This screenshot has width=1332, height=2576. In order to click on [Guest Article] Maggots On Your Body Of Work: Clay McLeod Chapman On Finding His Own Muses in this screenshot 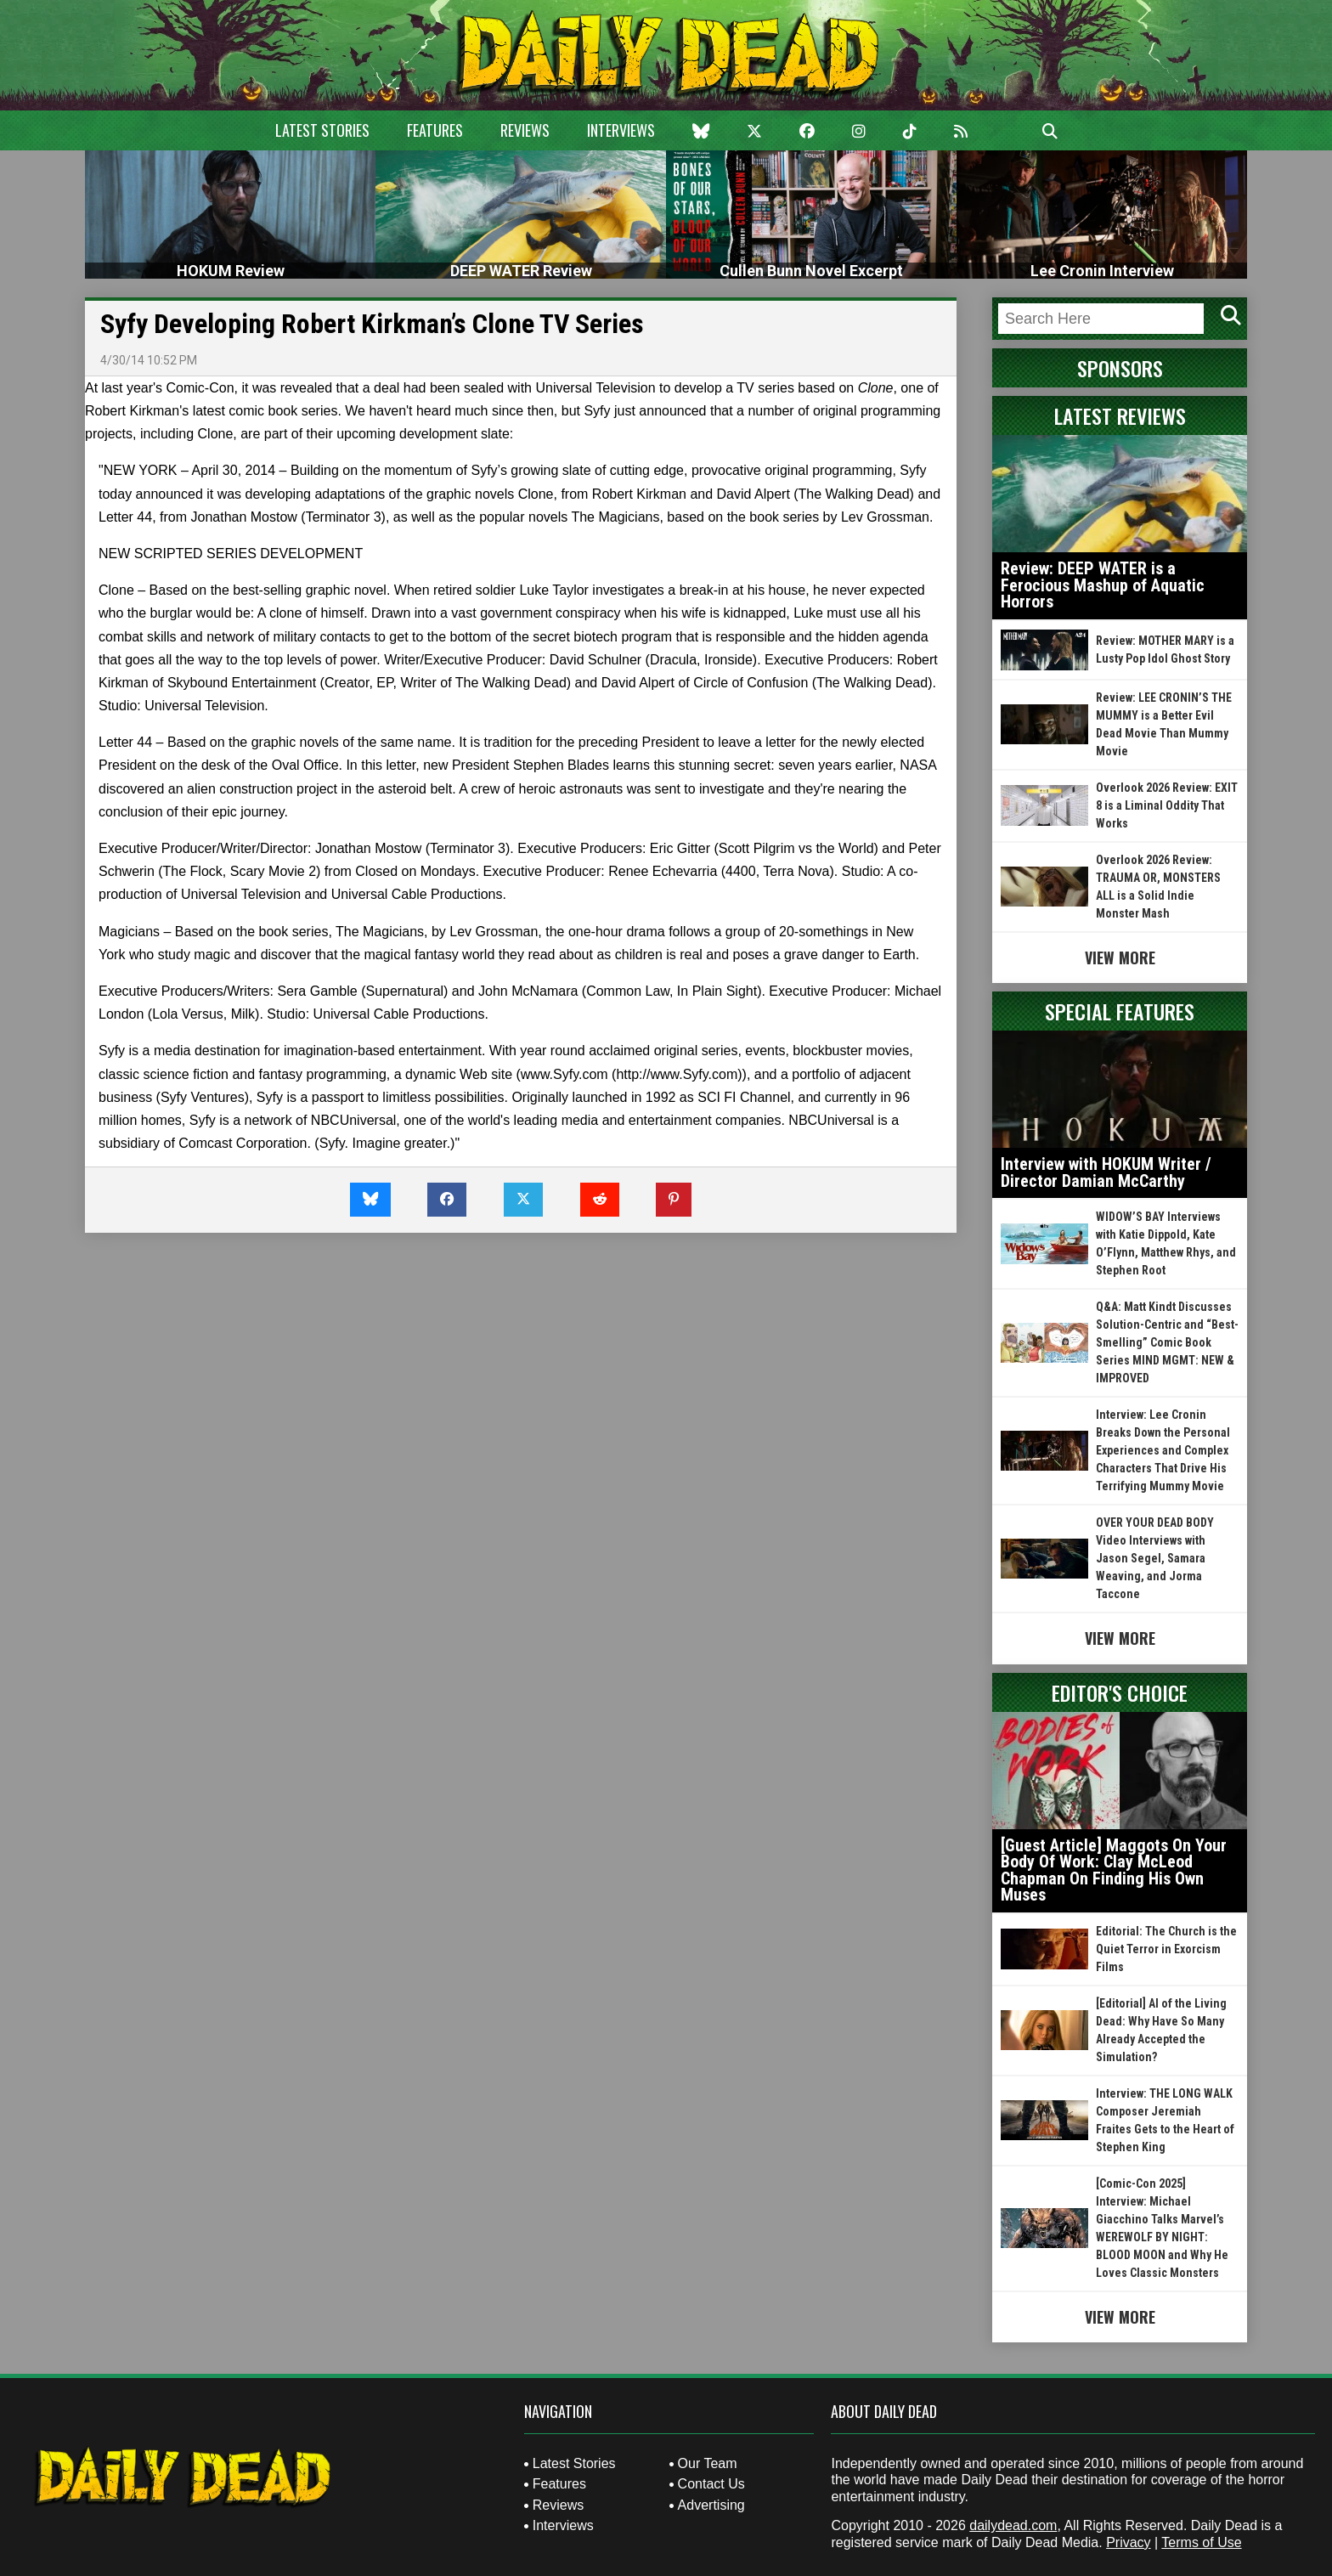, I will do `click(1114, 1870)`.